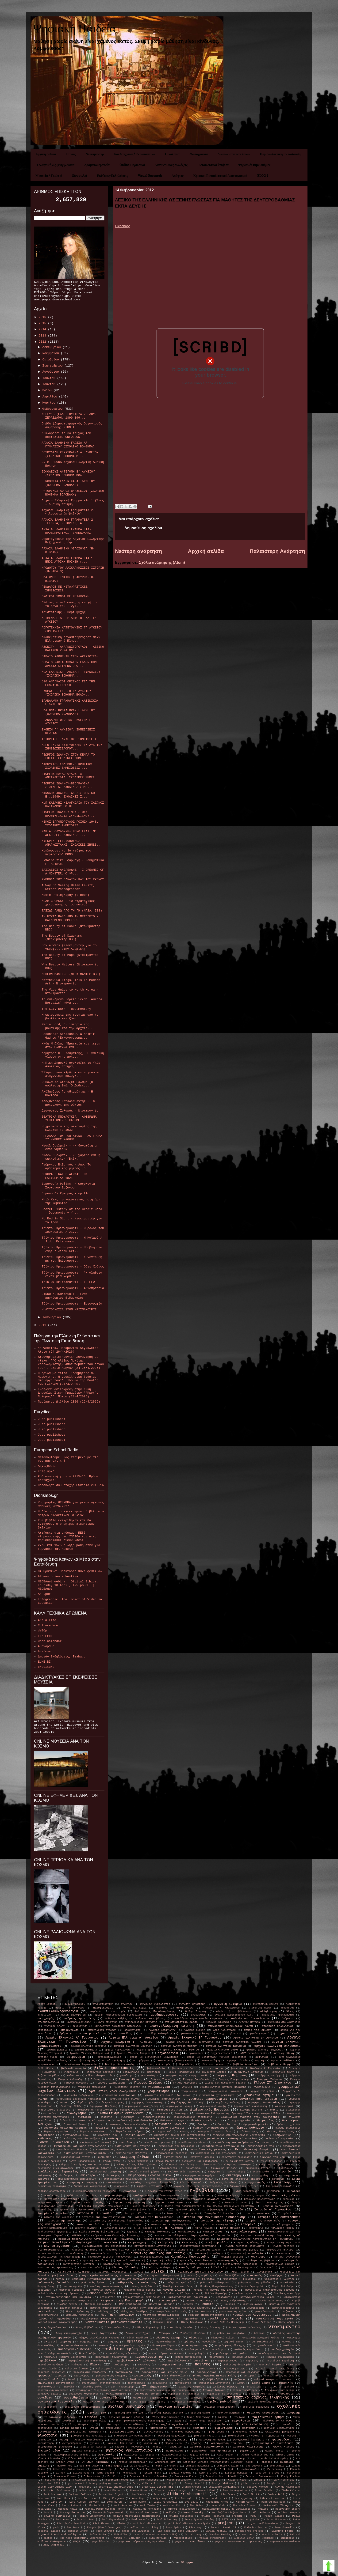 Image resolution: width=338 pixels, height=2576 pixels. What do you see at coordinates (66, 2209) in the screenshot?
I see `Θρησκεία` at bounding box center [66, 2209].